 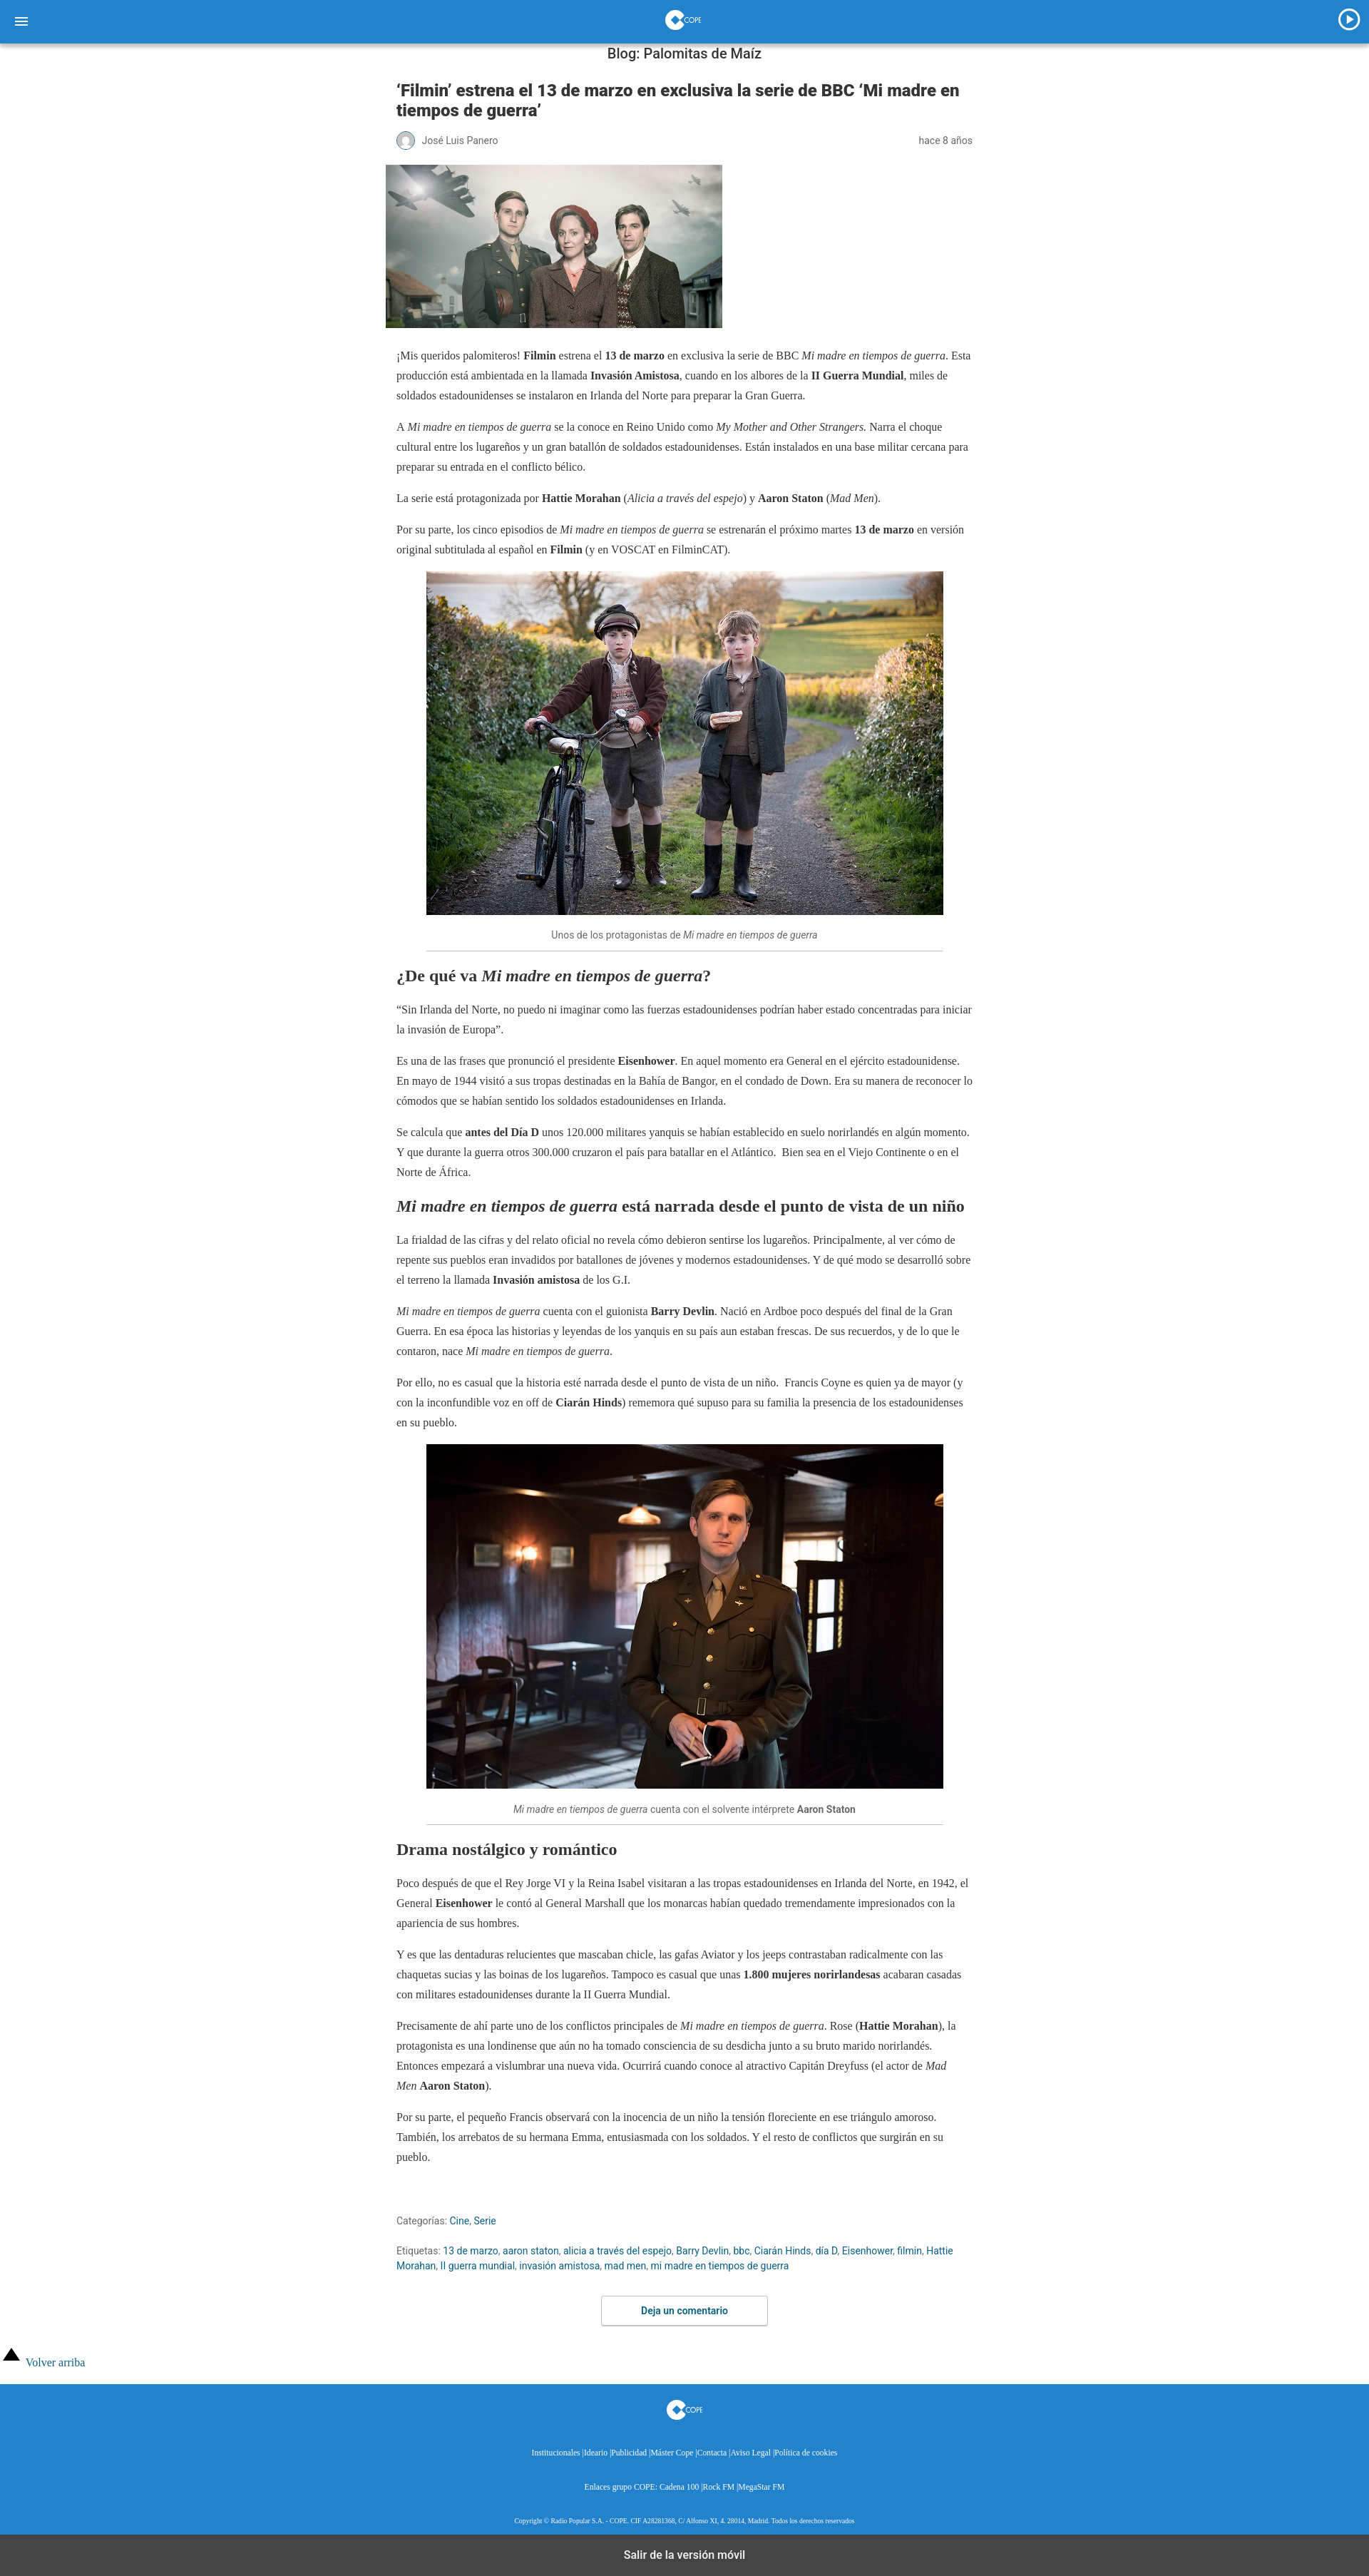 I want to click on Eisenhower, so click(x=867, y=2250).